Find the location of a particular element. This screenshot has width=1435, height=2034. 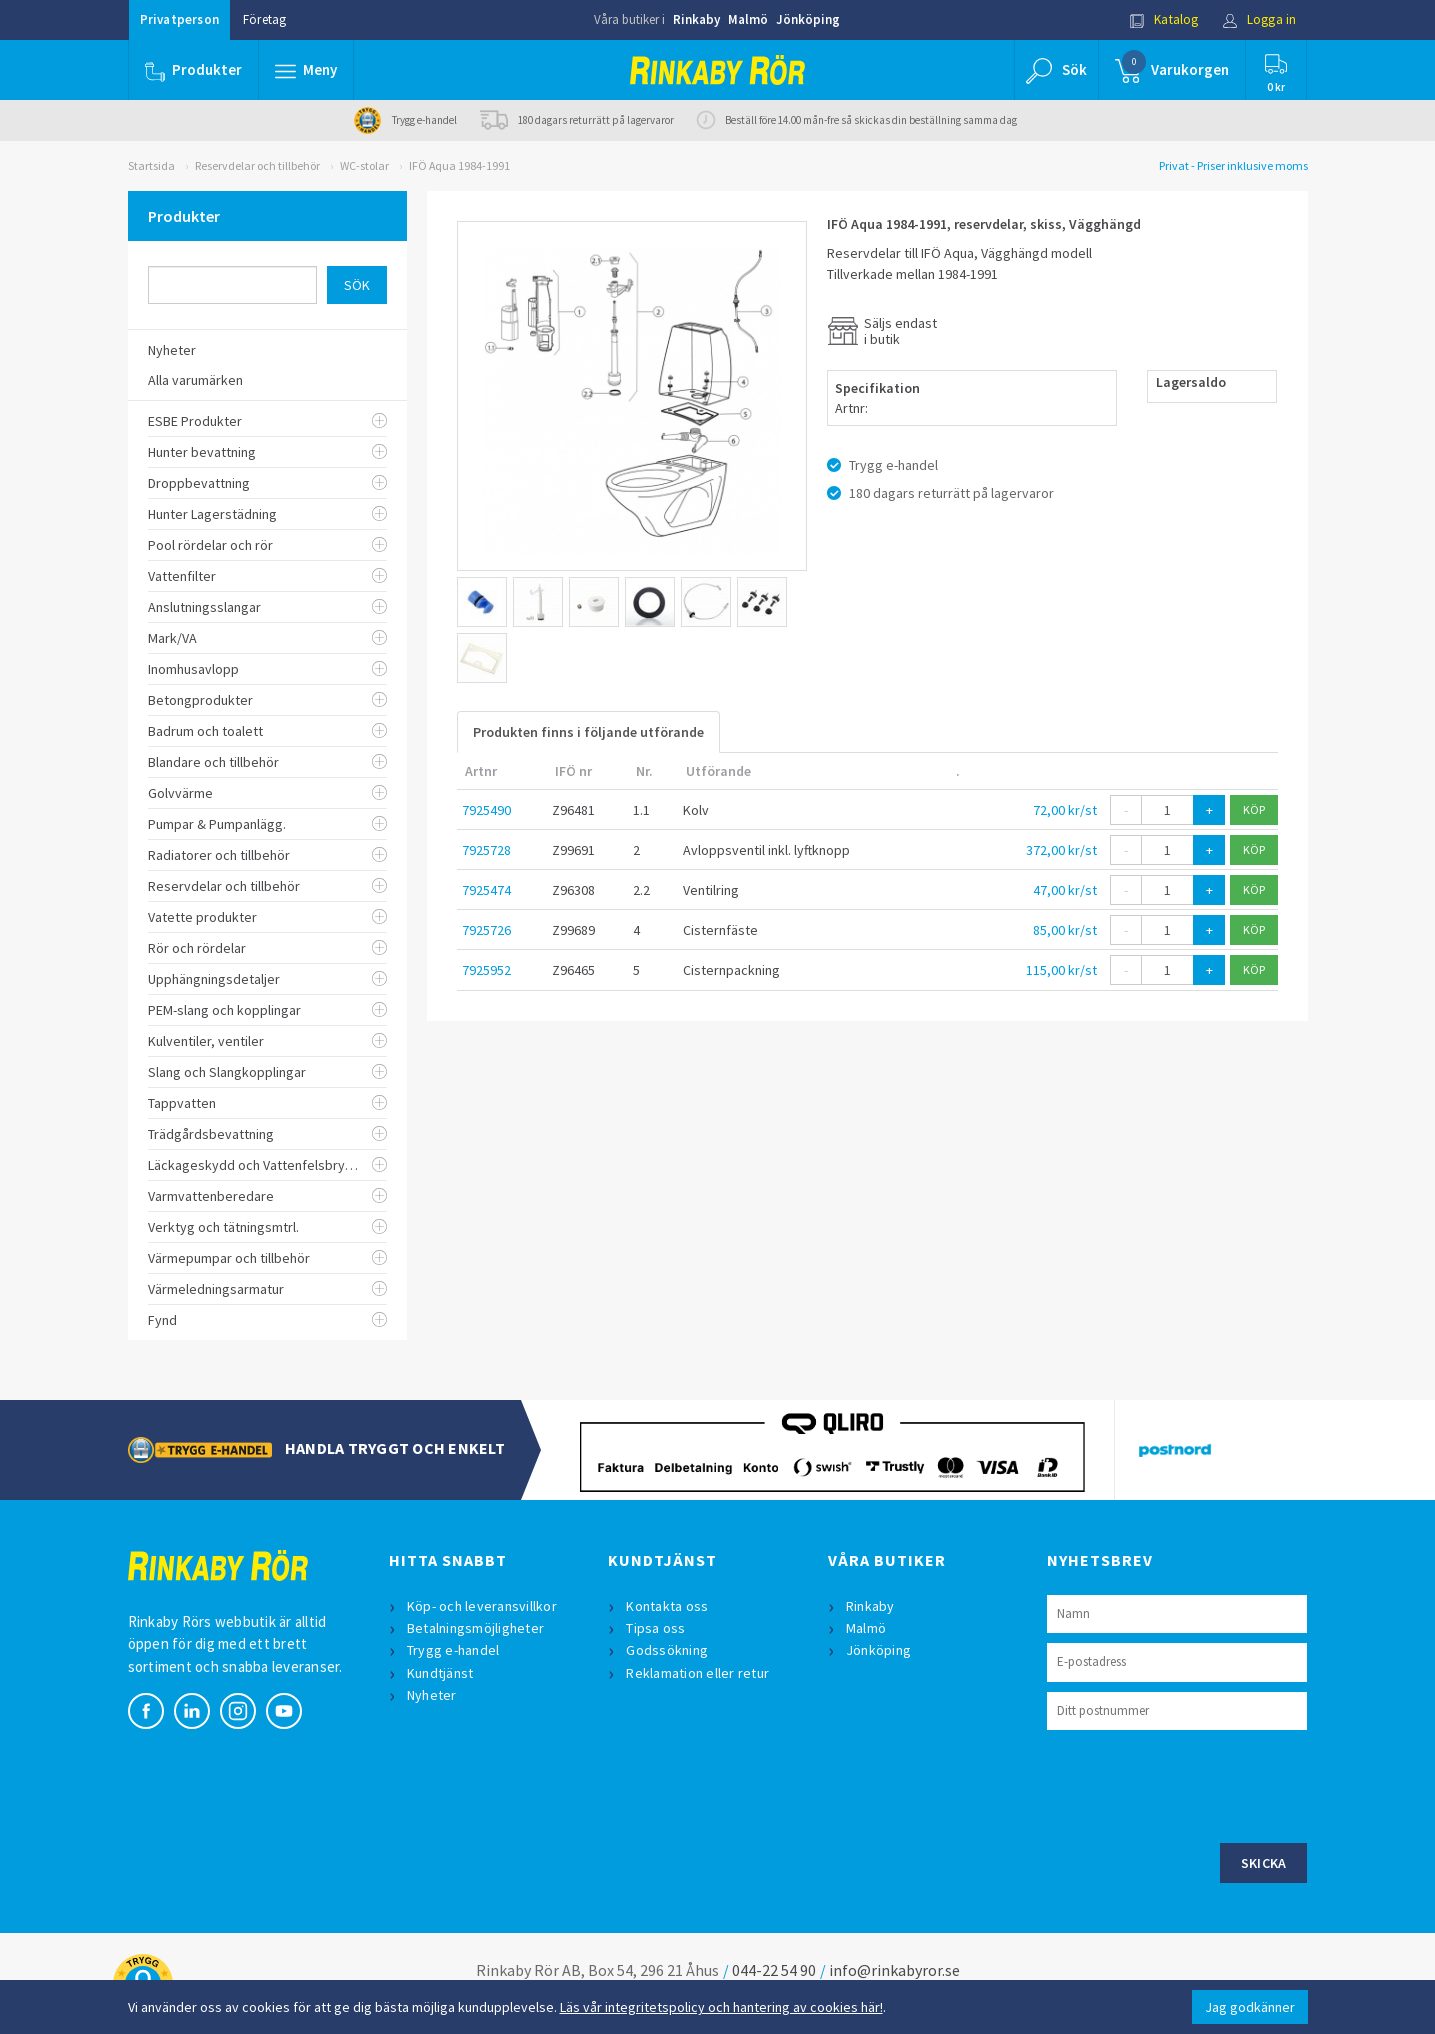

Jag godkänner is located at coordinates (1250, 2007).